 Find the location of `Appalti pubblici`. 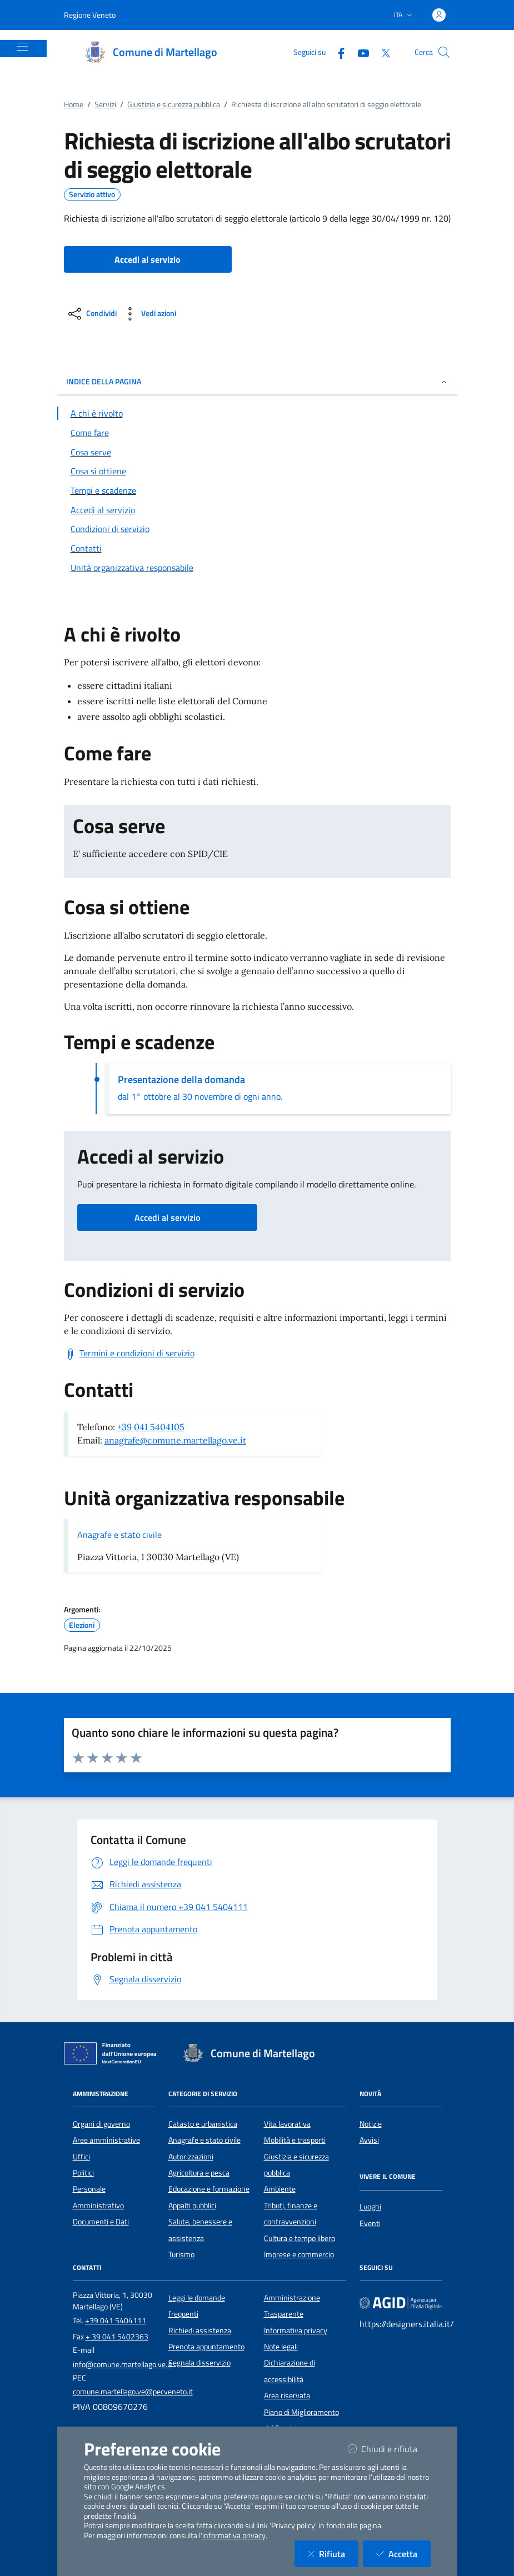

Appalti pubblici is located at coordinates (192, 2205).